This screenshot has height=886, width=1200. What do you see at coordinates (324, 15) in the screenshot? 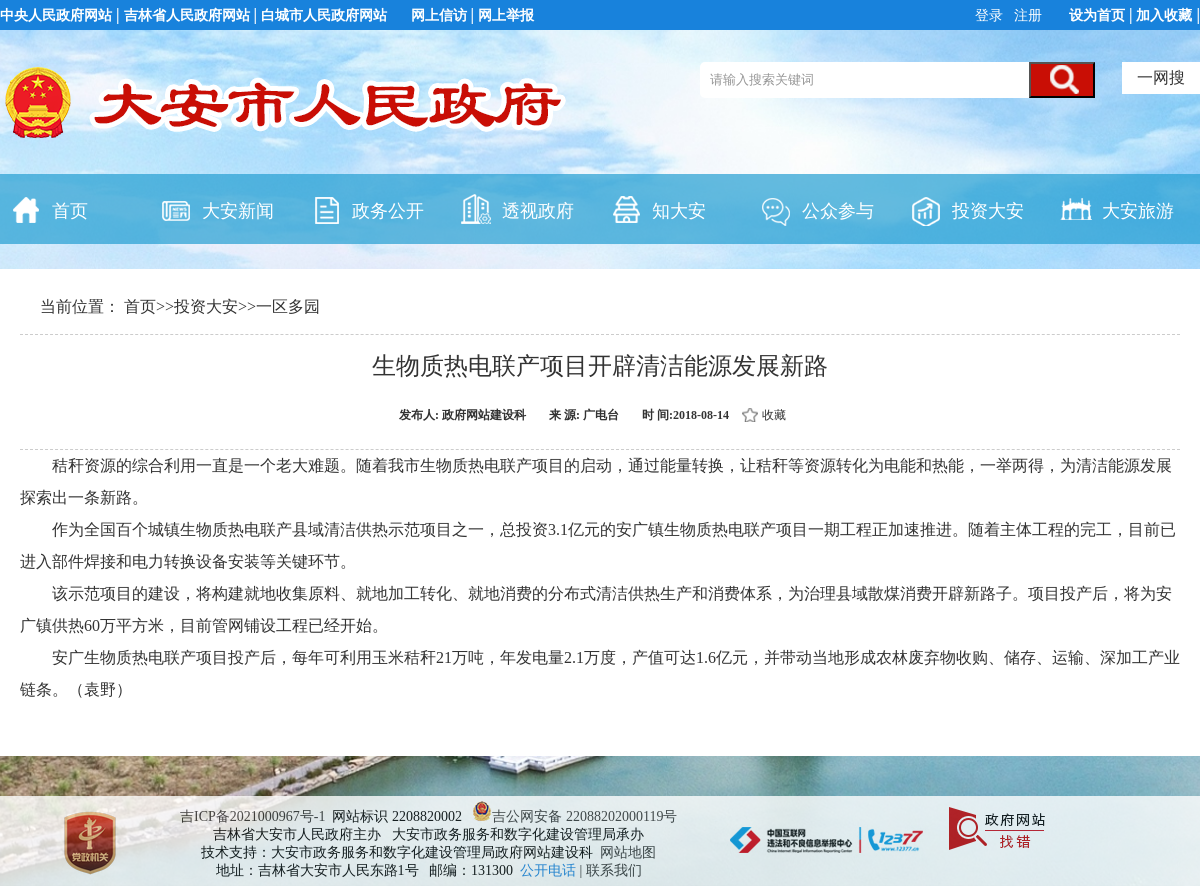
I see `白城市人民政府网站` at bounding box center [324, 15].